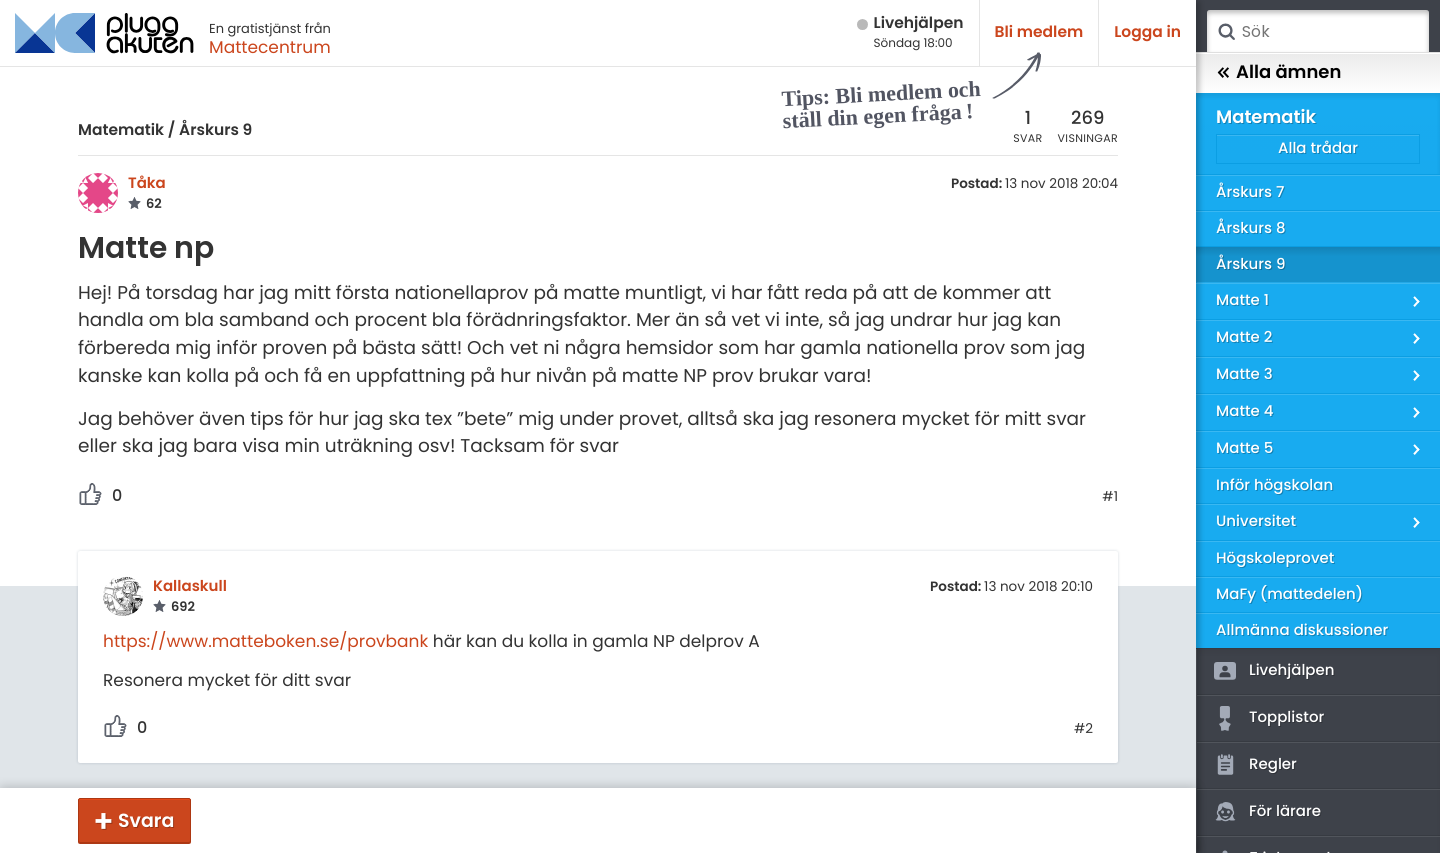 This screenshot has width=1440, height=853. What do you see at coordinates (1289, 594) in the screenshot?
I see `MaFy (mattedelen)` at bounding box center [1289, 594].